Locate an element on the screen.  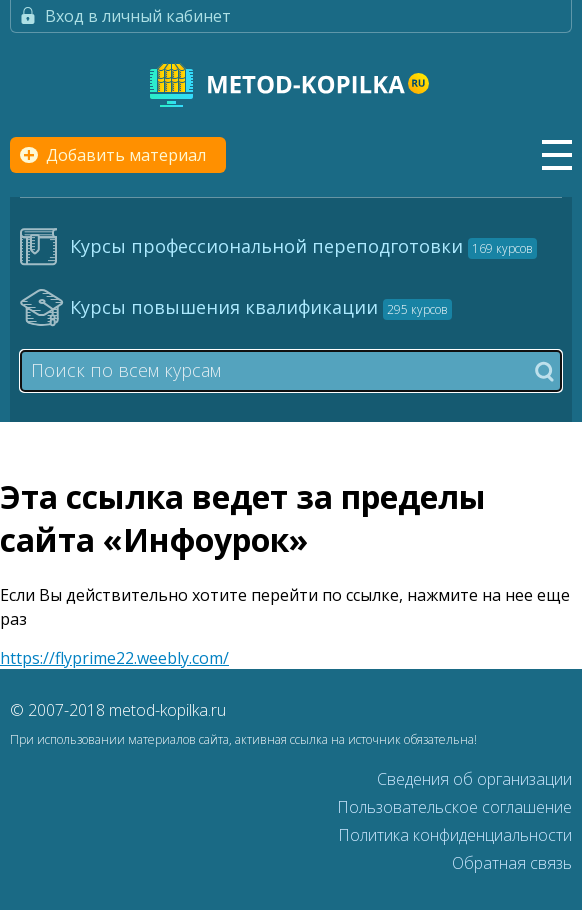
Вход в личный кабинет is located at coordinates (138, 16).